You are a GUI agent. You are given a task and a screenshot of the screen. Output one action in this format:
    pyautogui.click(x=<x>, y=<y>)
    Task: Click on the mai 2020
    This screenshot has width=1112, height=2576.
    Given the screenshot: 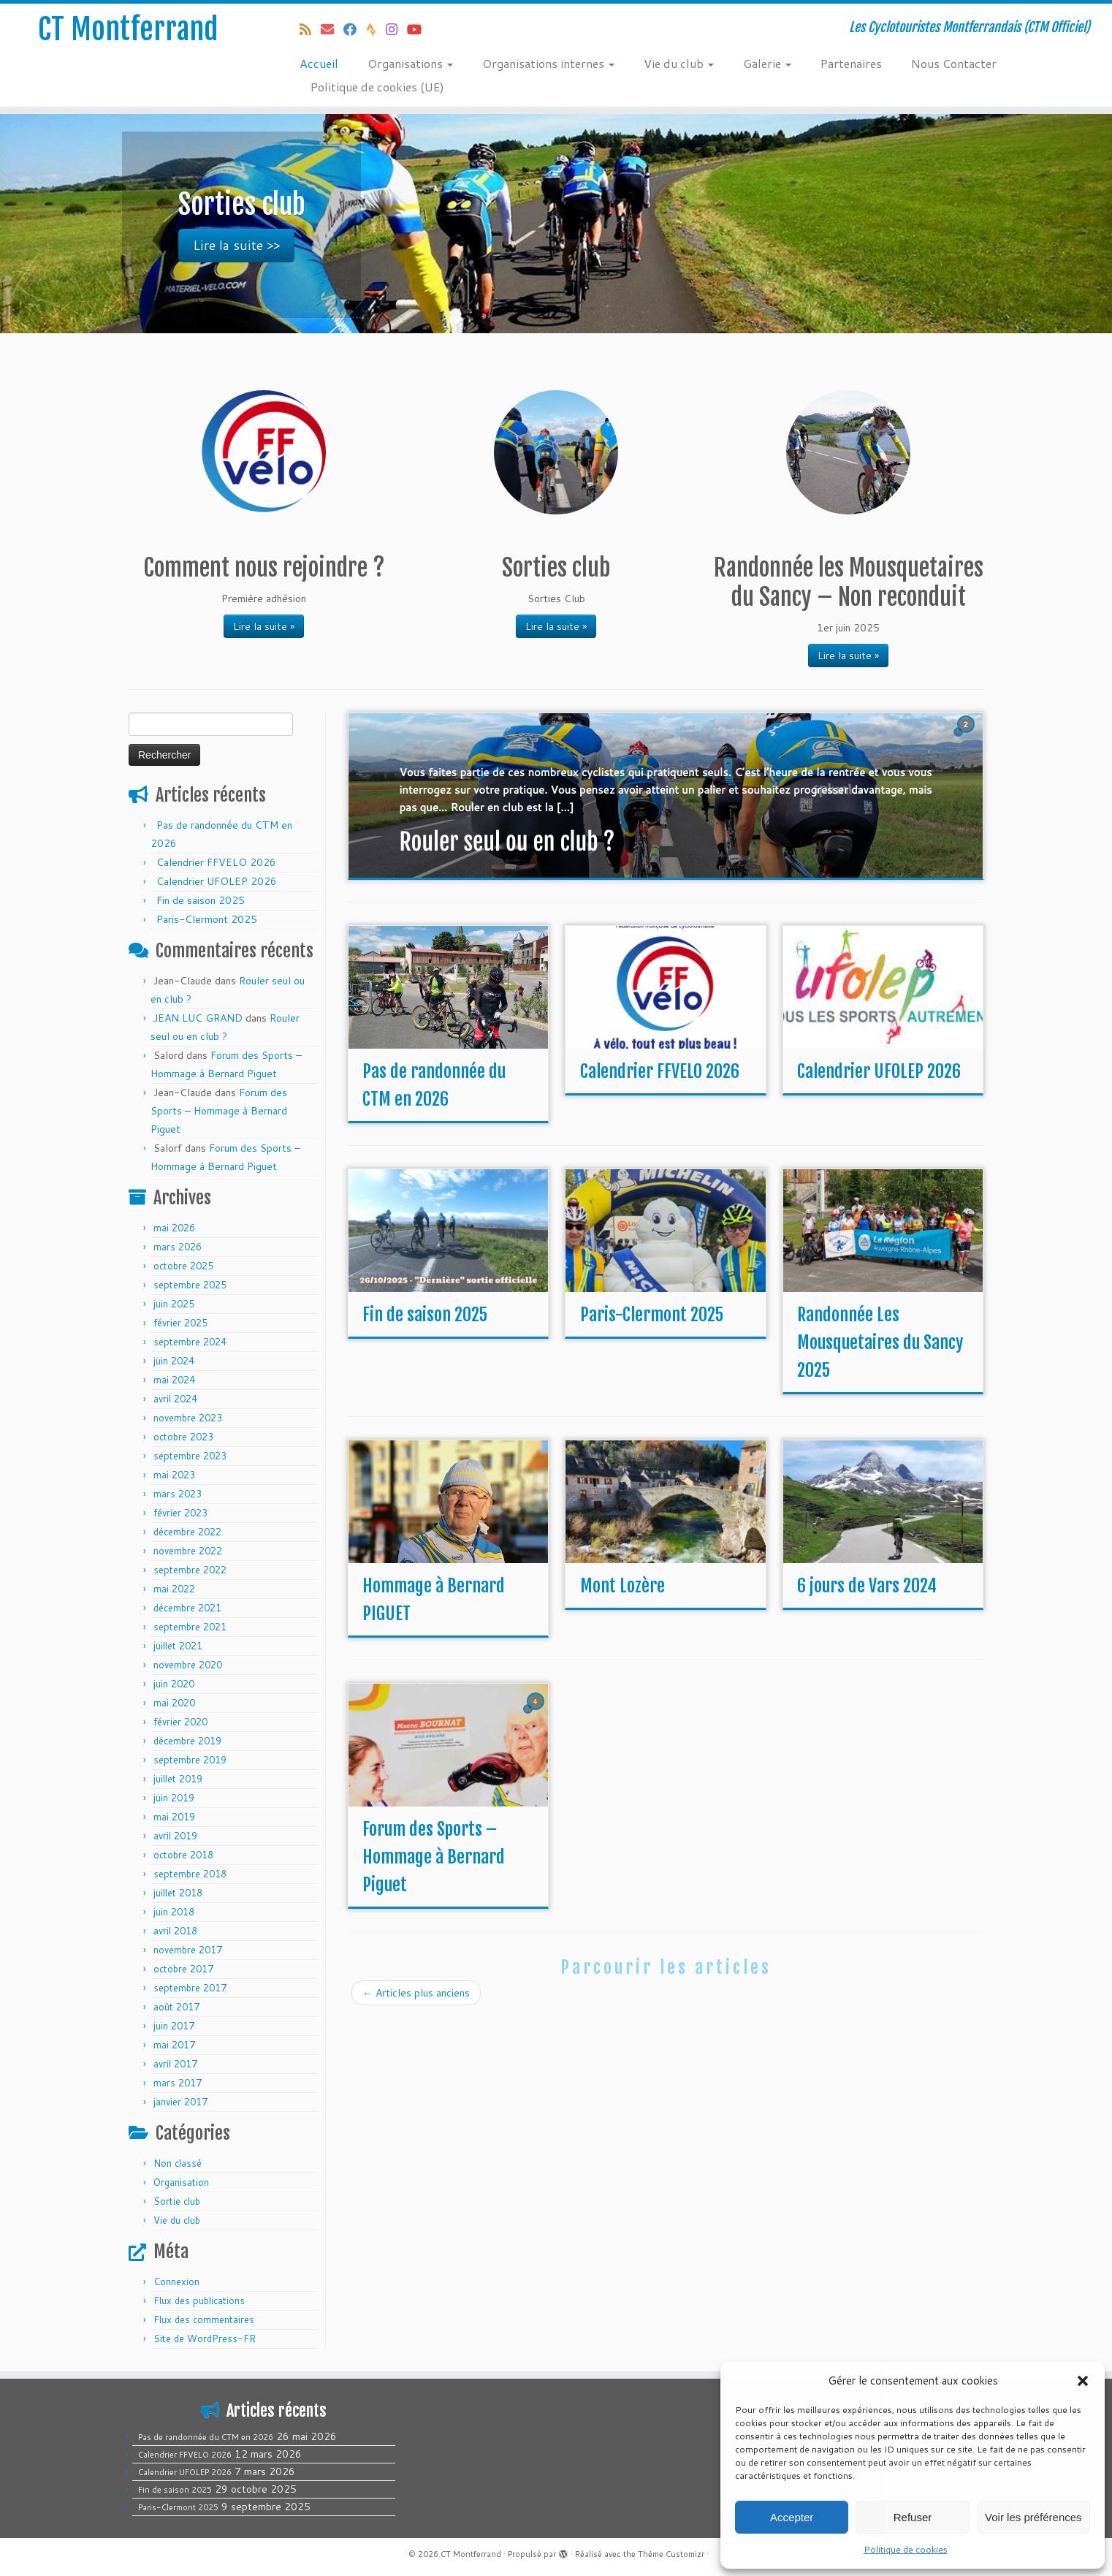 What is the action you would take?
    pyautogui.click(x=174, y=1702)
    